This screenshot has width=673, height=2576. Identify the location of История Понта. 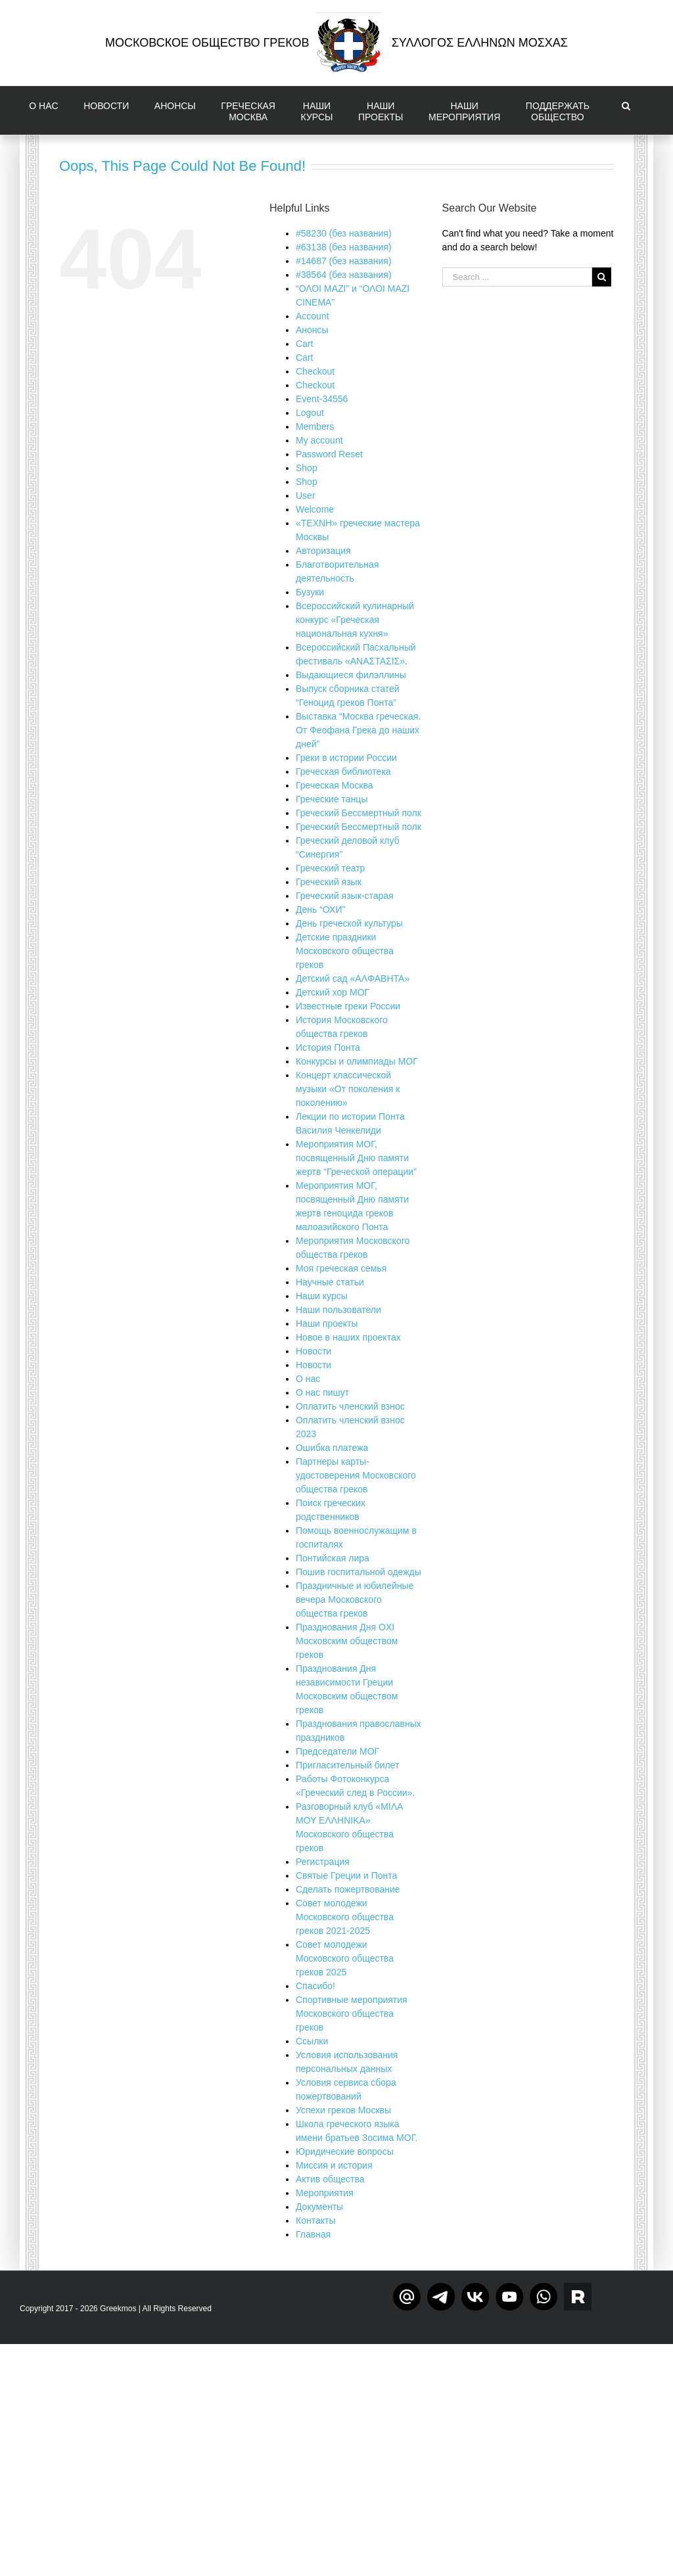
(328, 1047).